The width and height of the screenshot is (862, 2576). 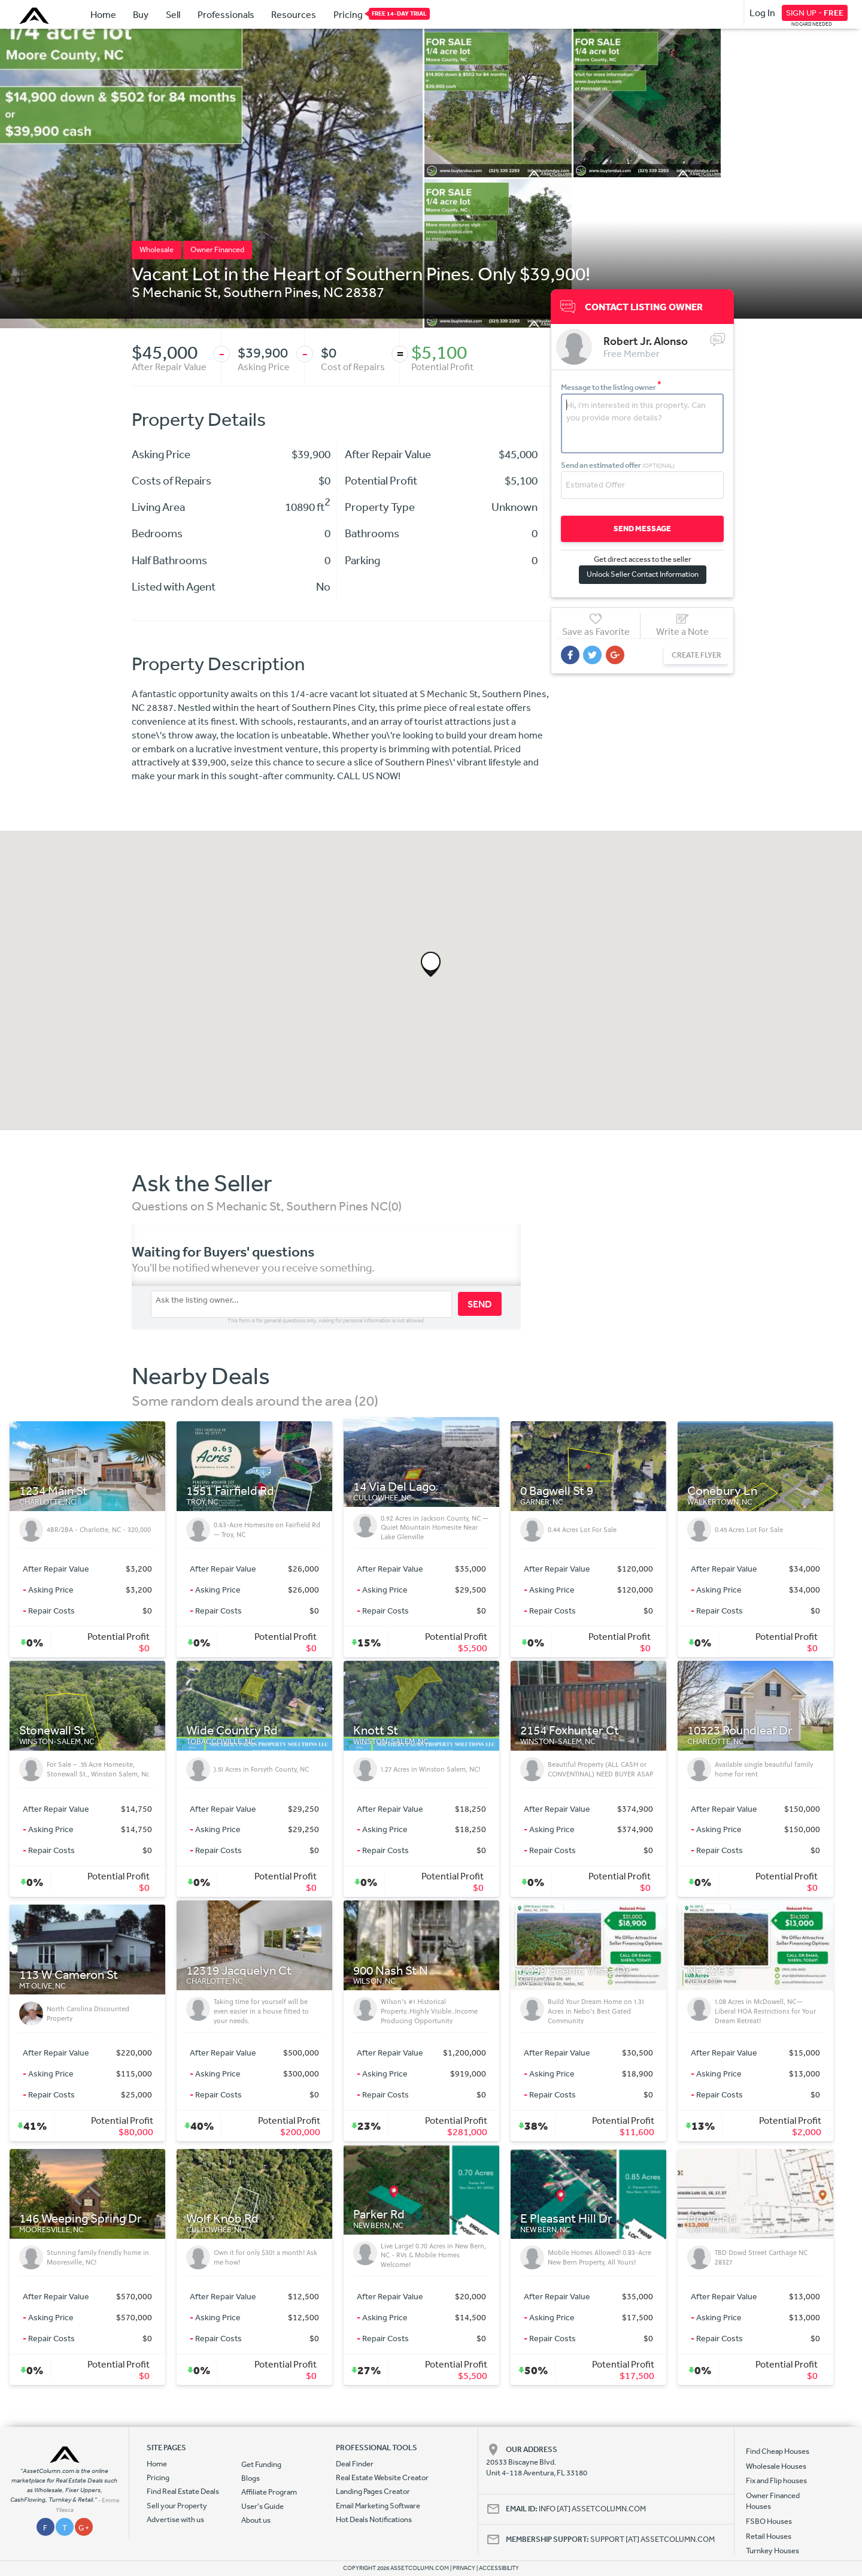 What do you see at coordinates (640, 573) in the screenshot?
I see `Unlock Seller Contact Information` at bounding box center [640, 573].